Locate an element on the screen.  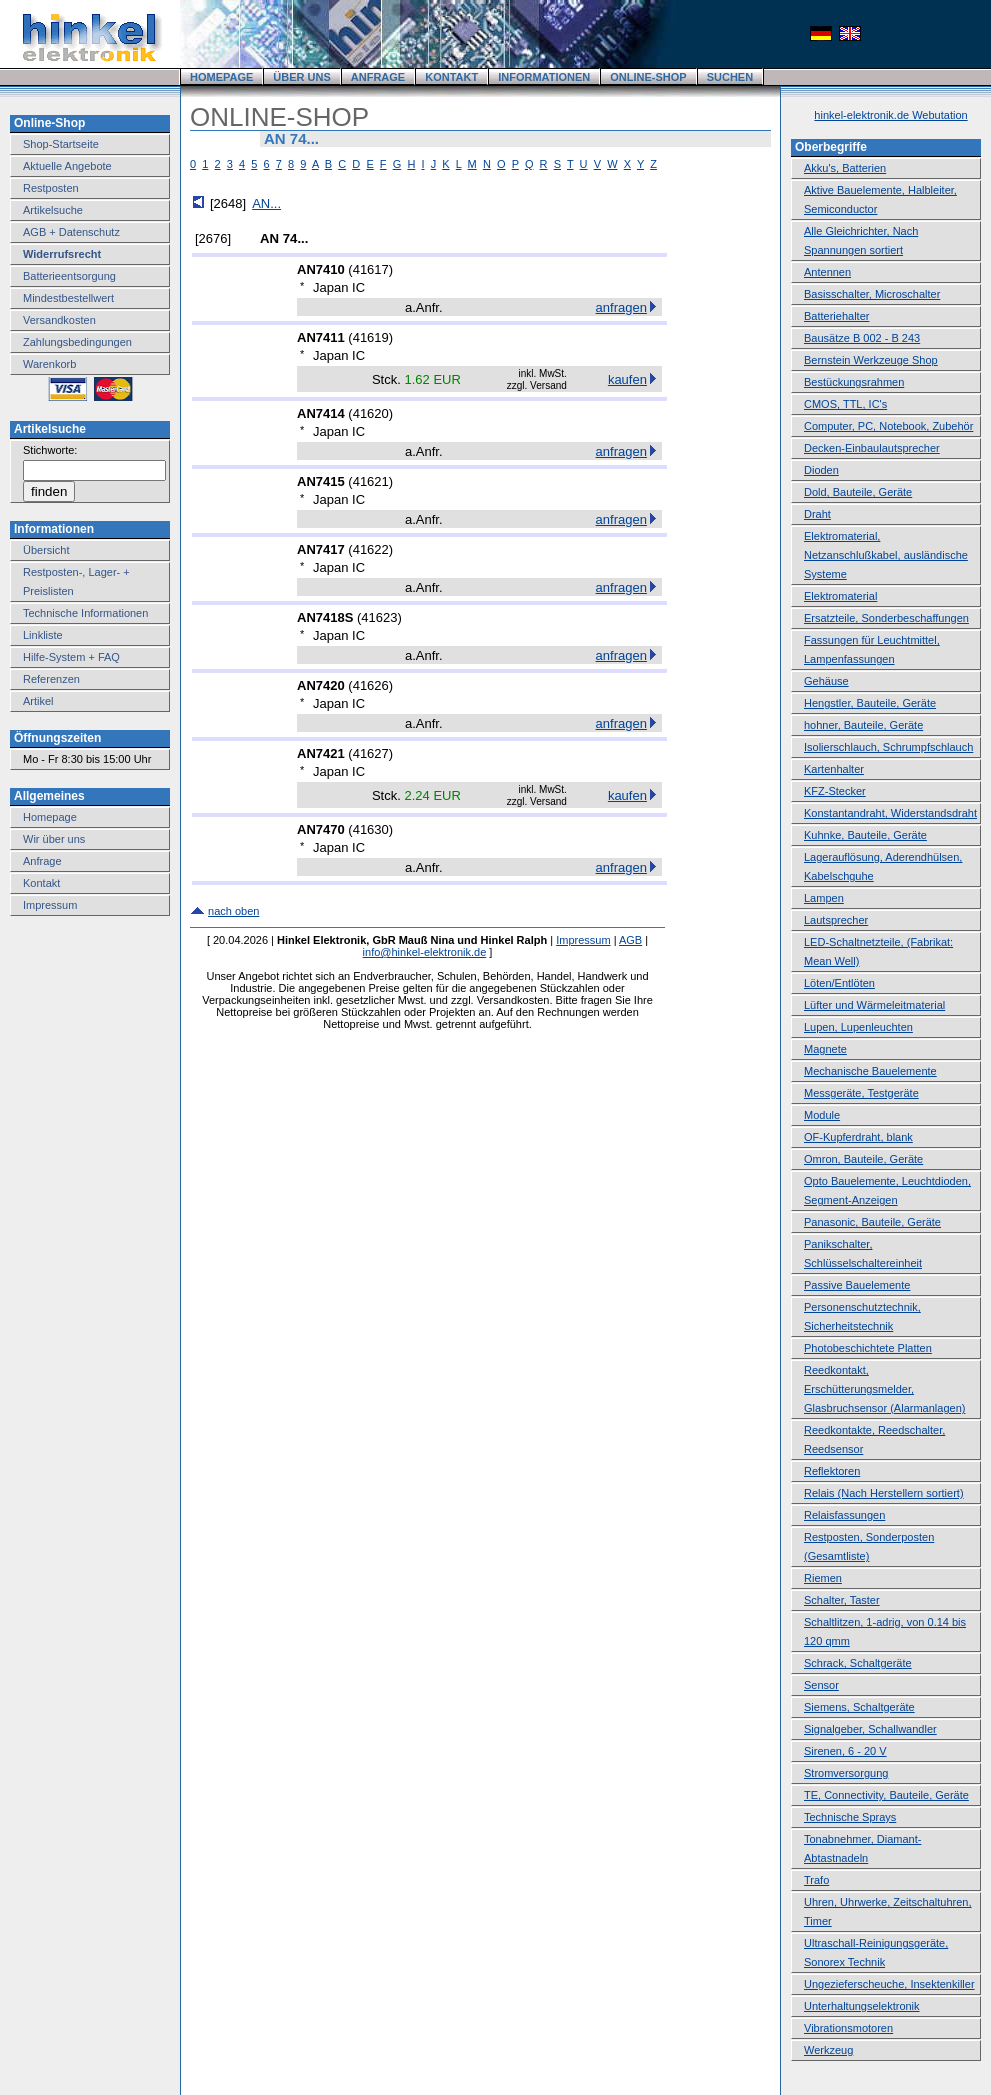
Photobeschichtete Platten is located at coordinates (868, 1348).